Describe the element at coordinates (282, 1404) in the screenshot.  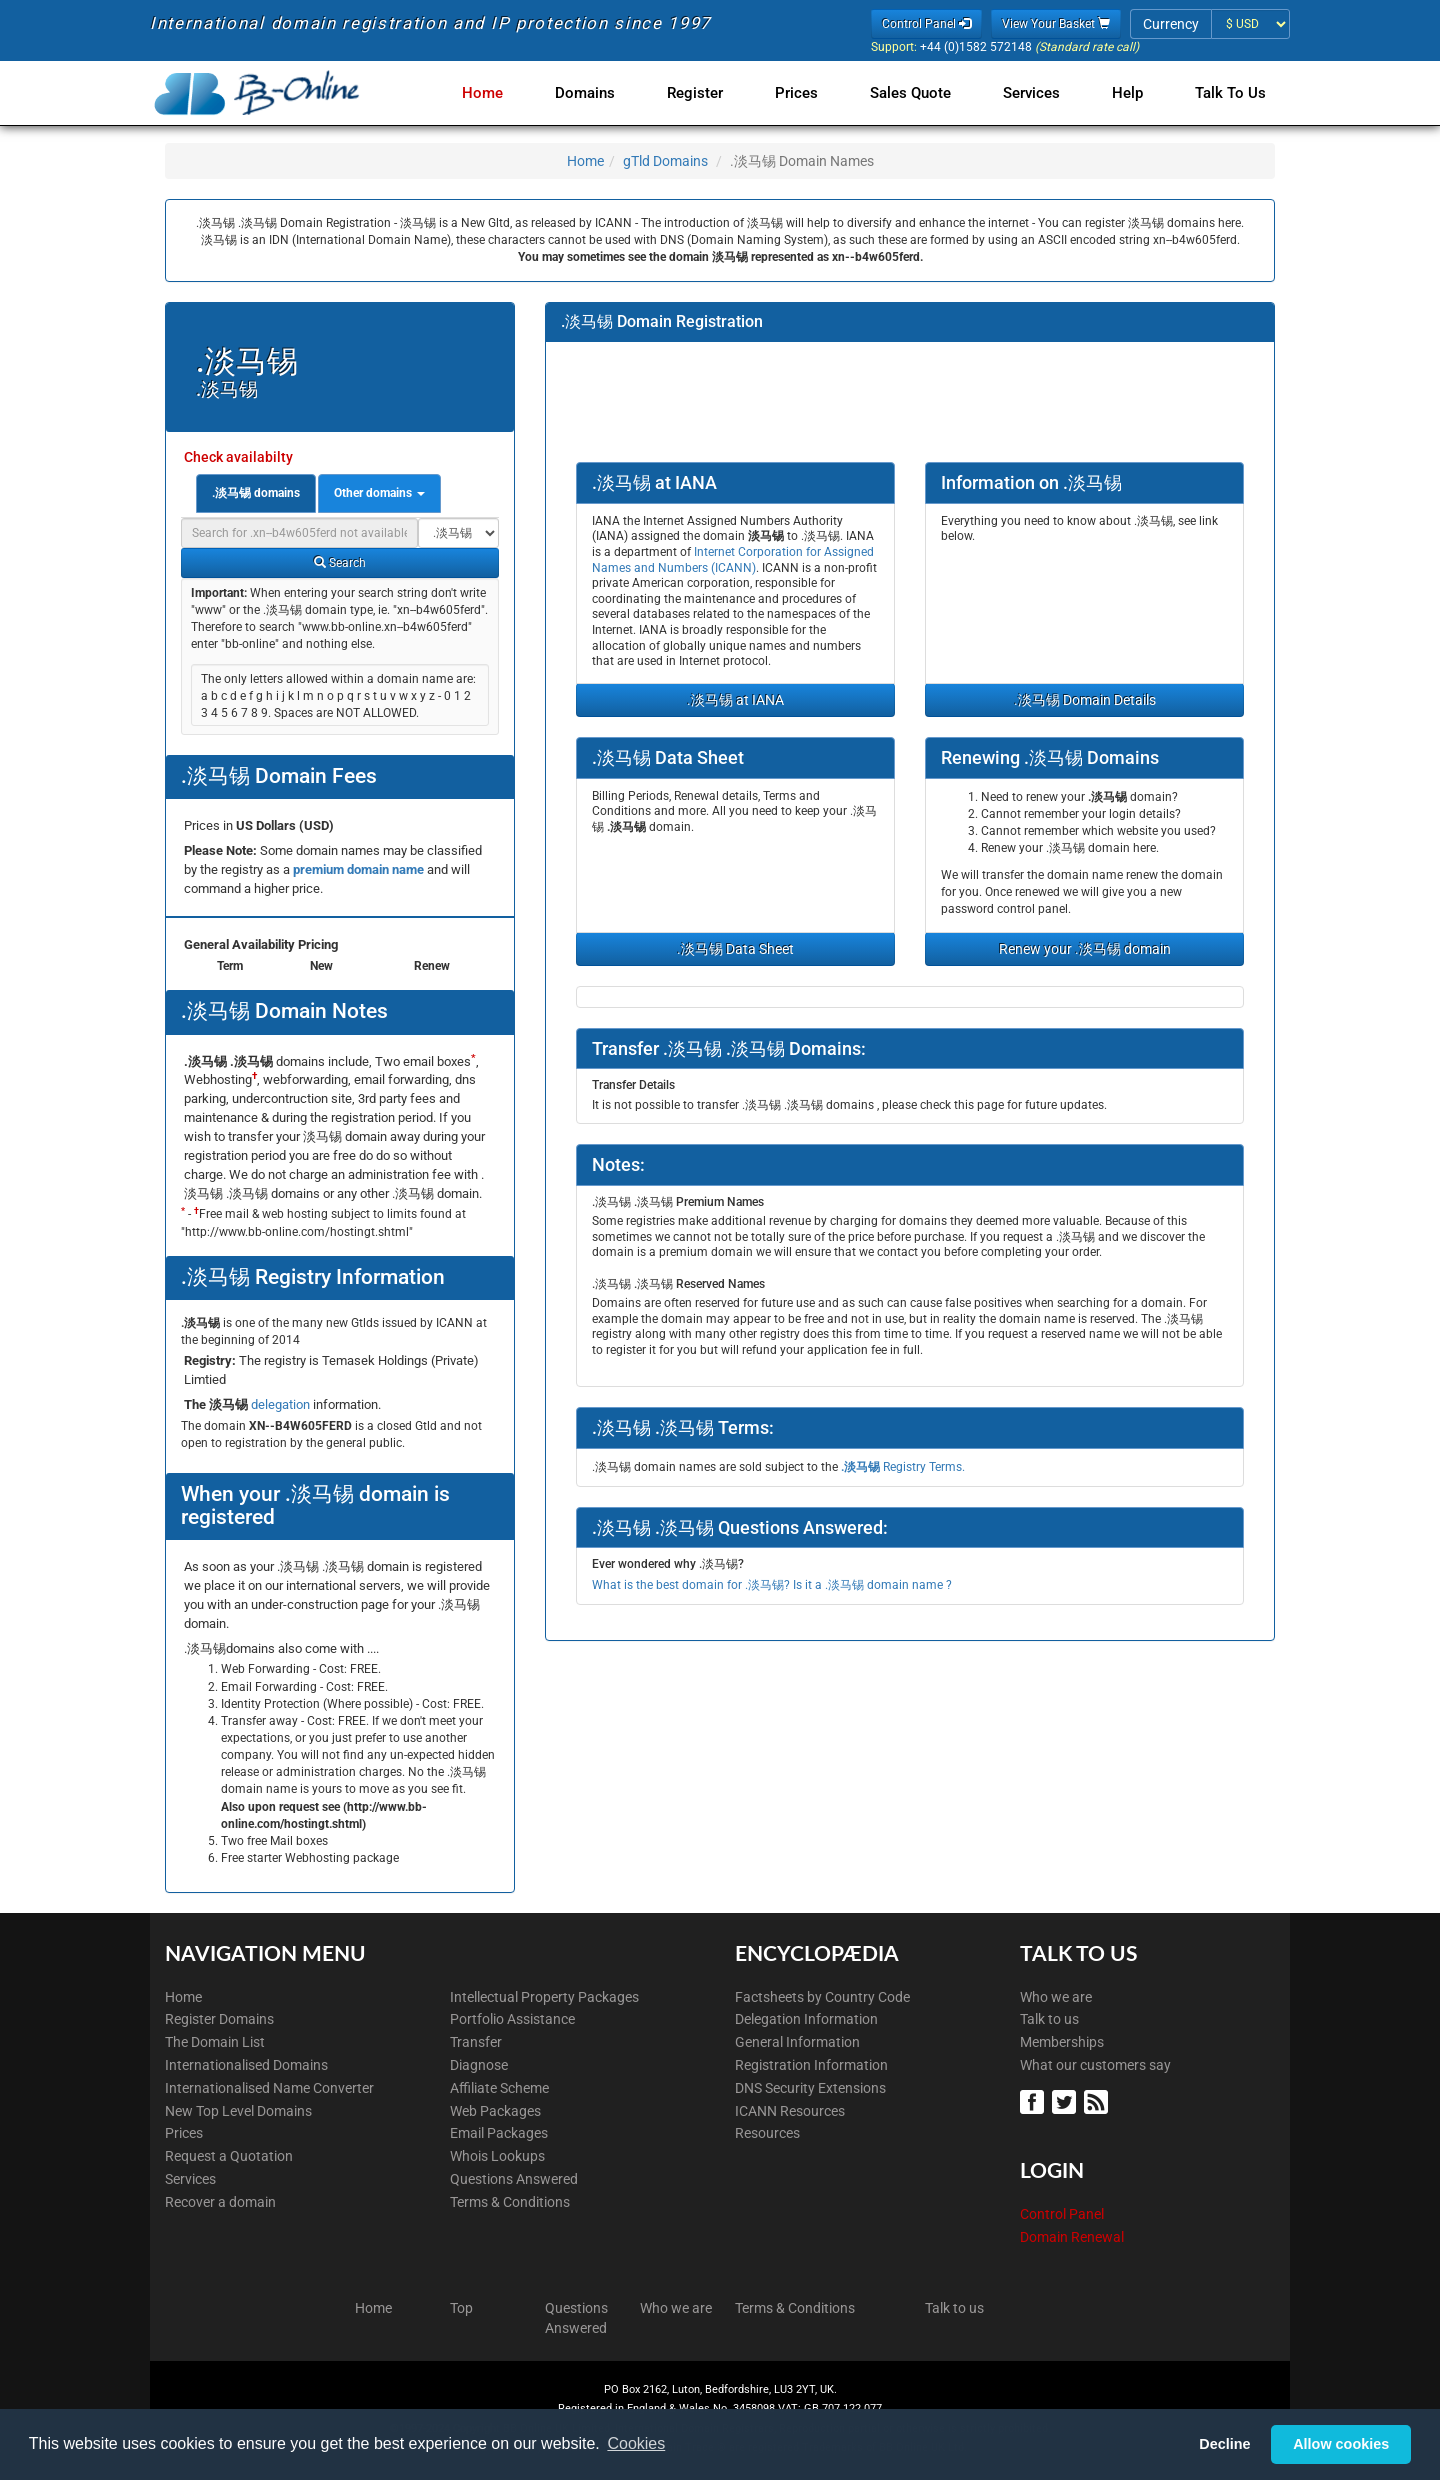
I see `delegation` at that location.